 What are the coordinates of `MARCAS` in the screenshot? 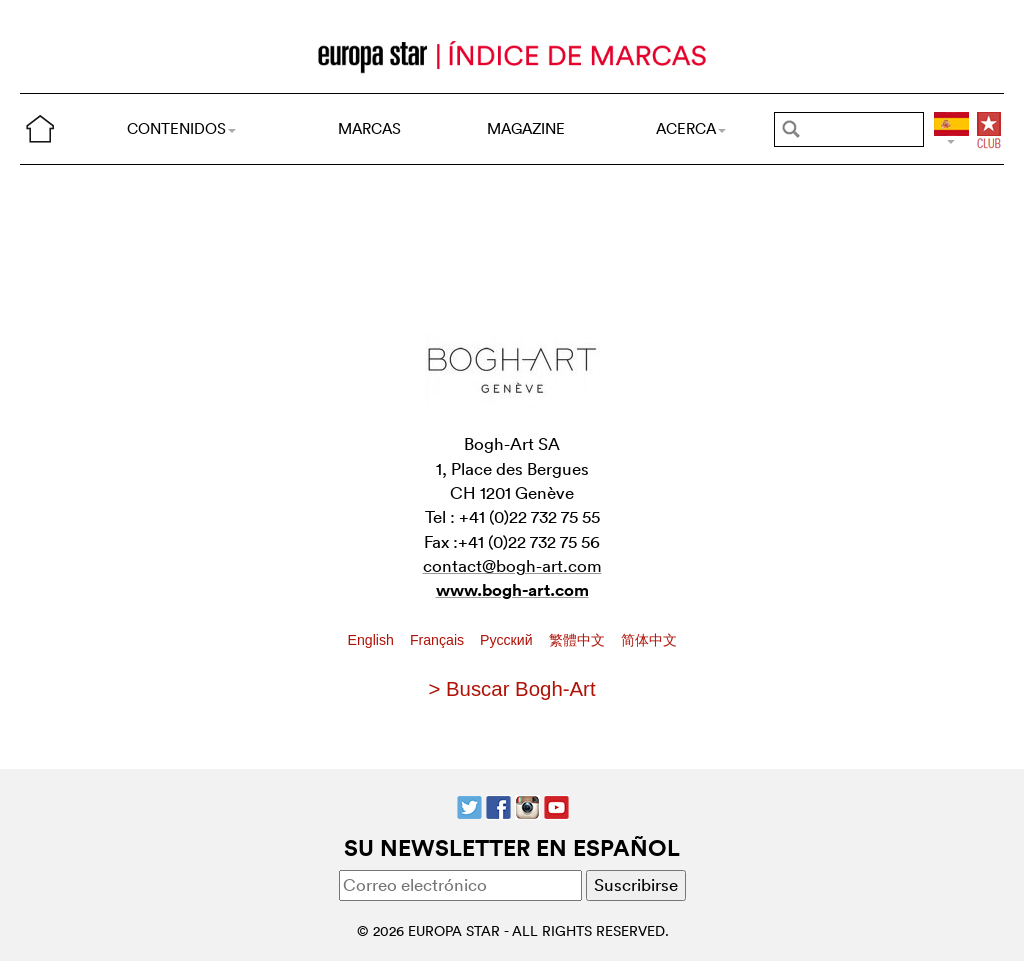 It's located at (369, 128).